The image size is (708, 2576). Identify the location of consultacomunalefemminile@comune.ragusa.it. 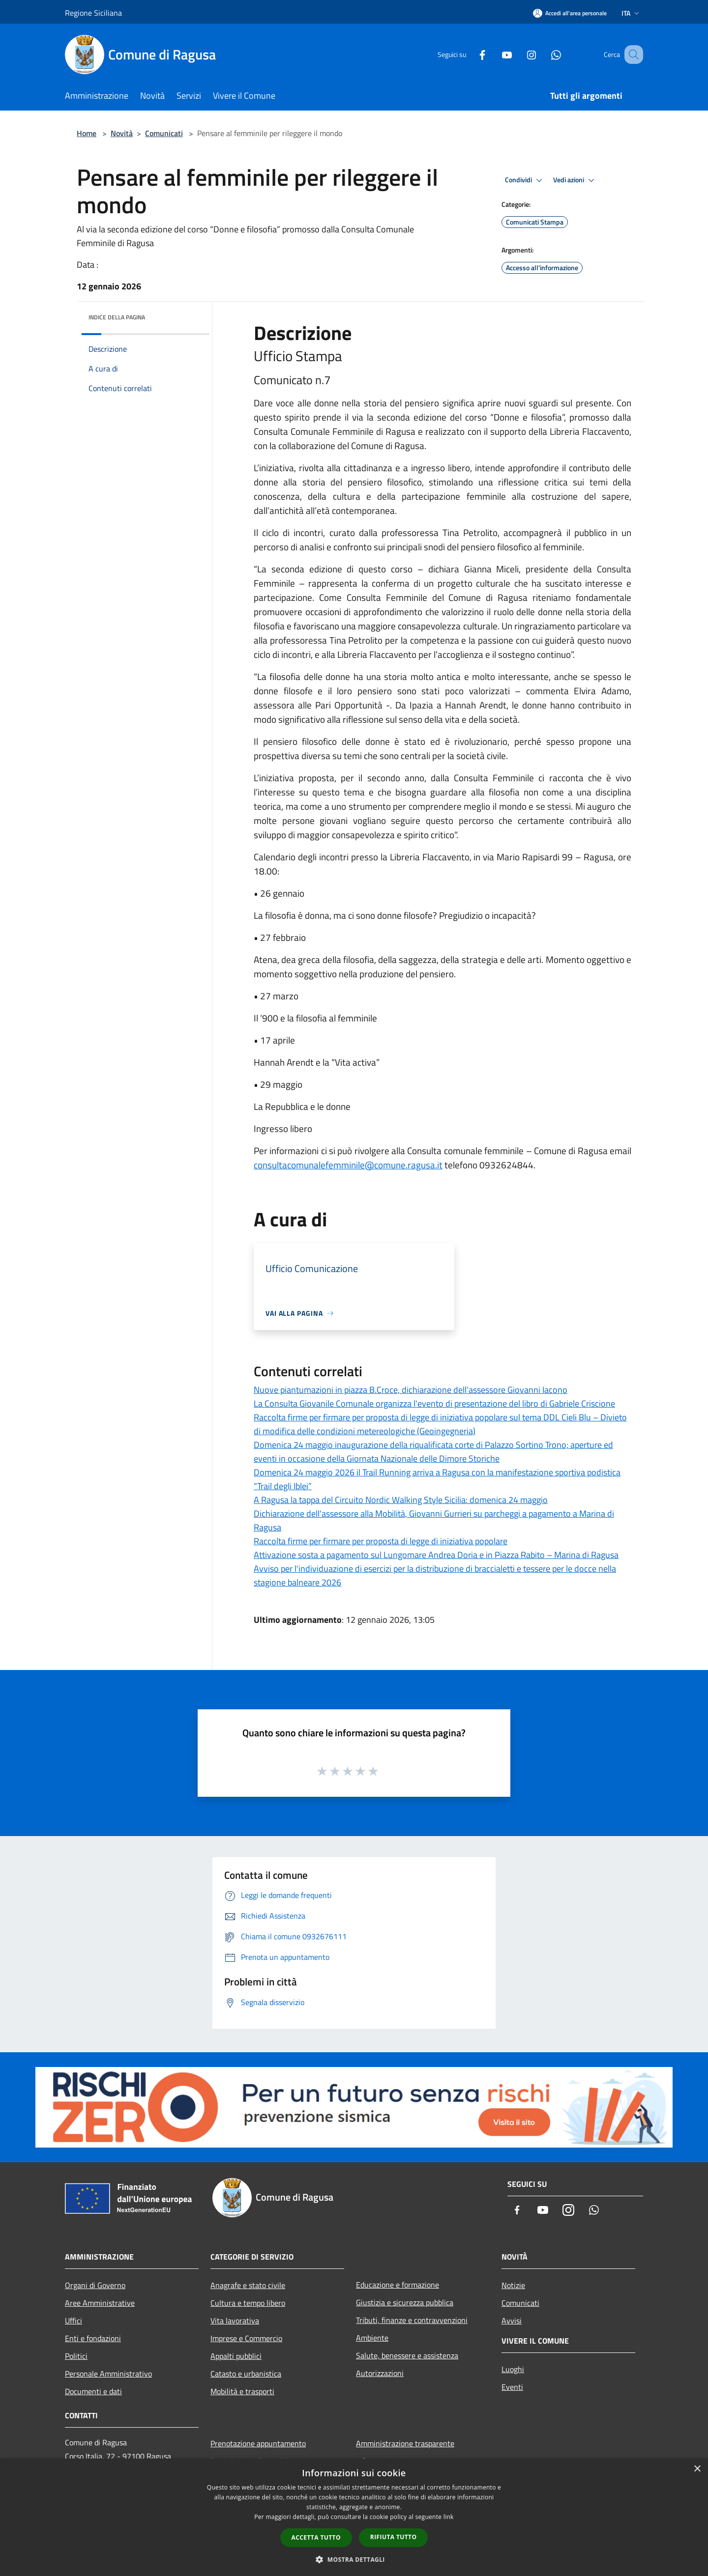
(348, 1165).